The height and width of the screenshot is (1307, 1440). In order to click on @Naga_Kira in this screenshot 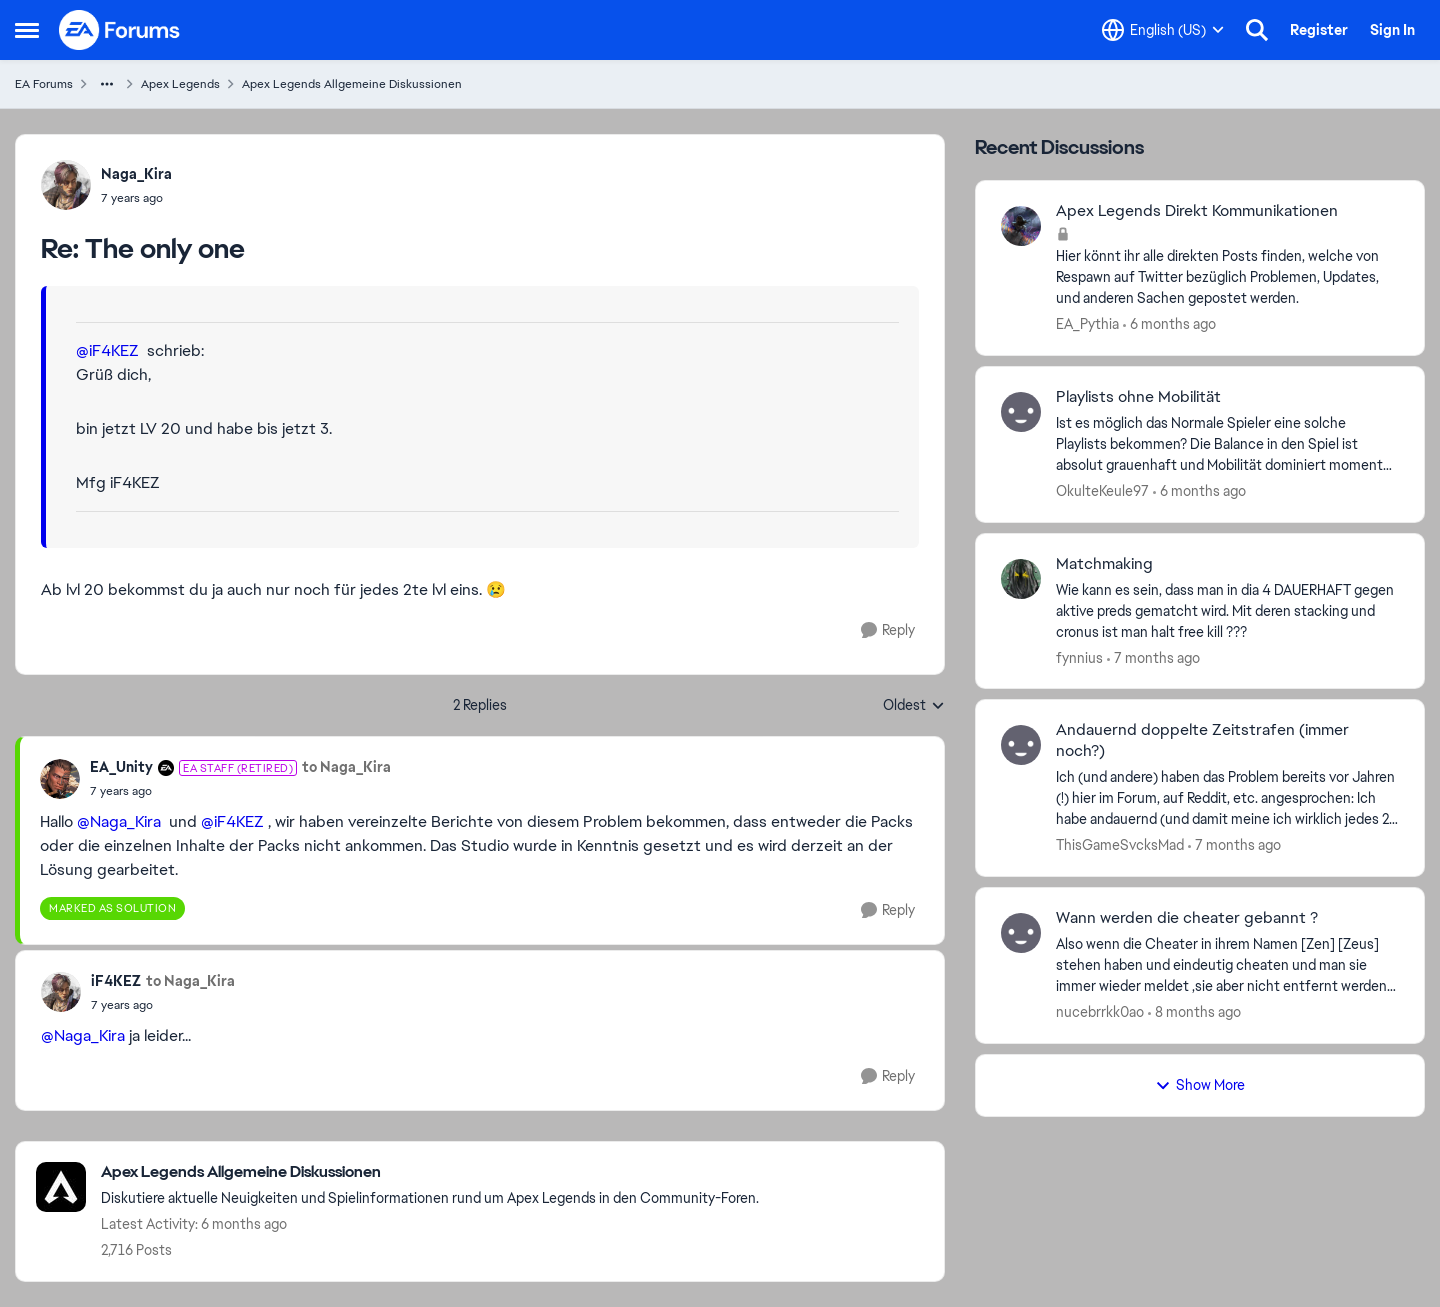, I will do `click(119, 821)`.